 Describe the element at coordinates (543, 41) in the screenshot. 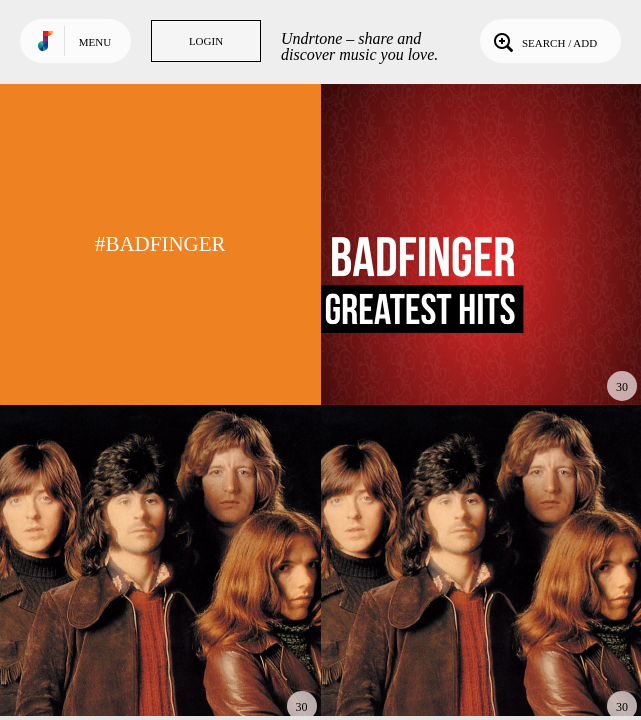

I see `Search / Add` at that location.